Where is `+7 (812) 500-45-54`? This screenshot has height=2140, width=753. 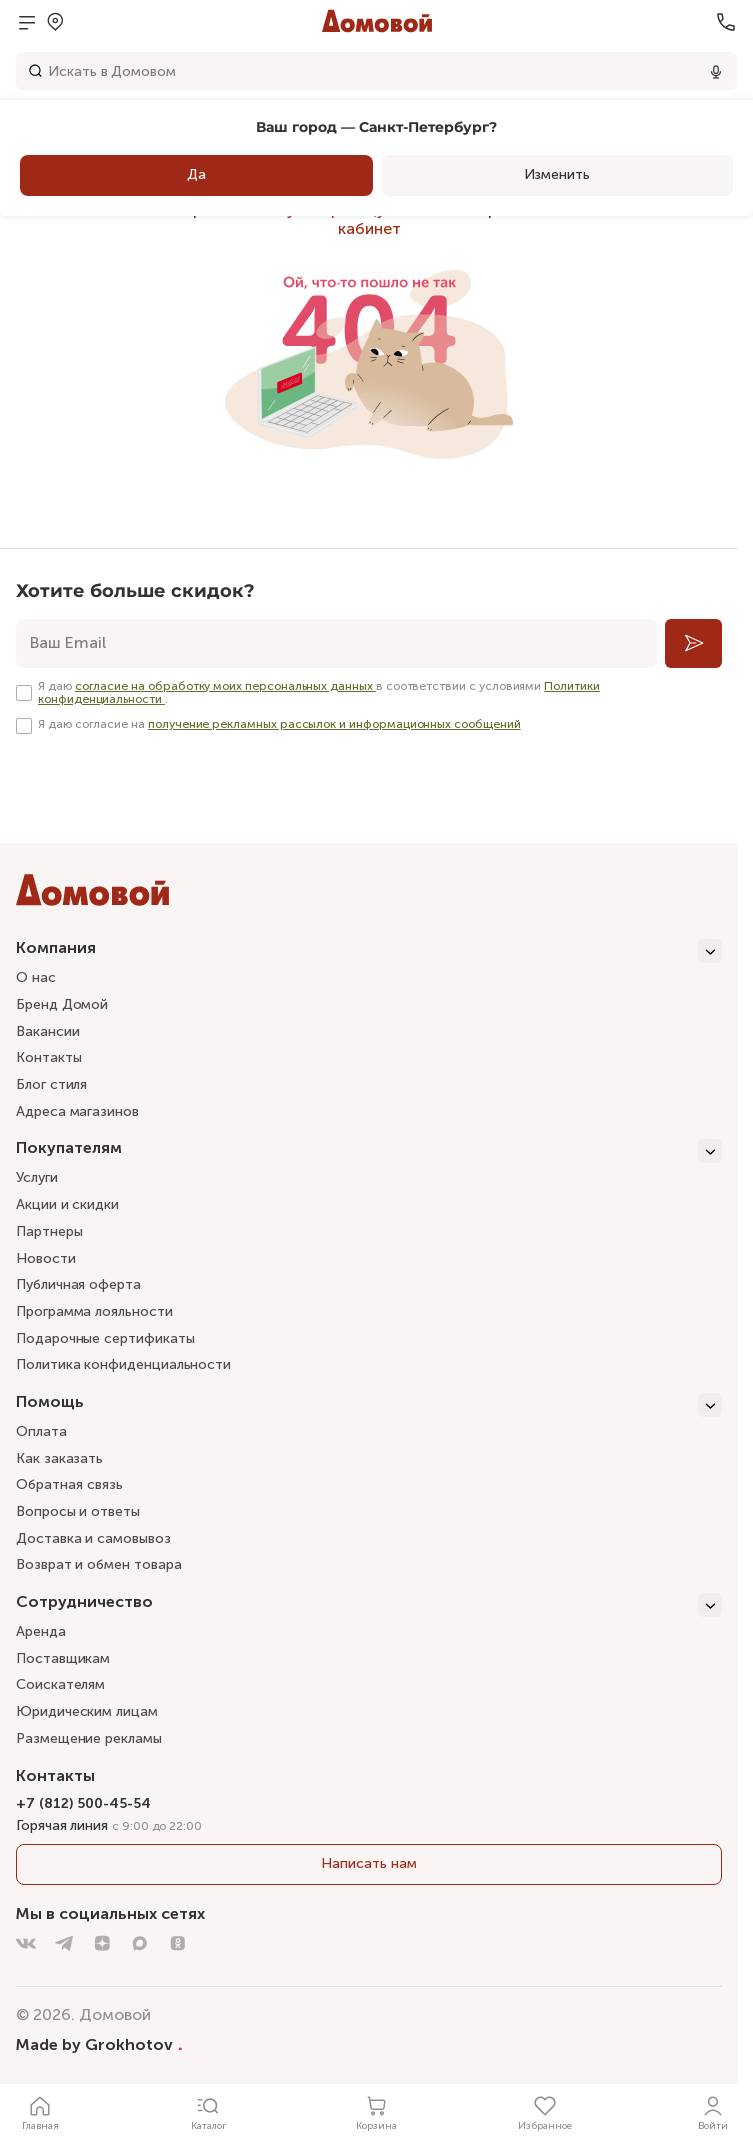 +7 (812) 500-45-54 is located at coordinates (83, 1803).